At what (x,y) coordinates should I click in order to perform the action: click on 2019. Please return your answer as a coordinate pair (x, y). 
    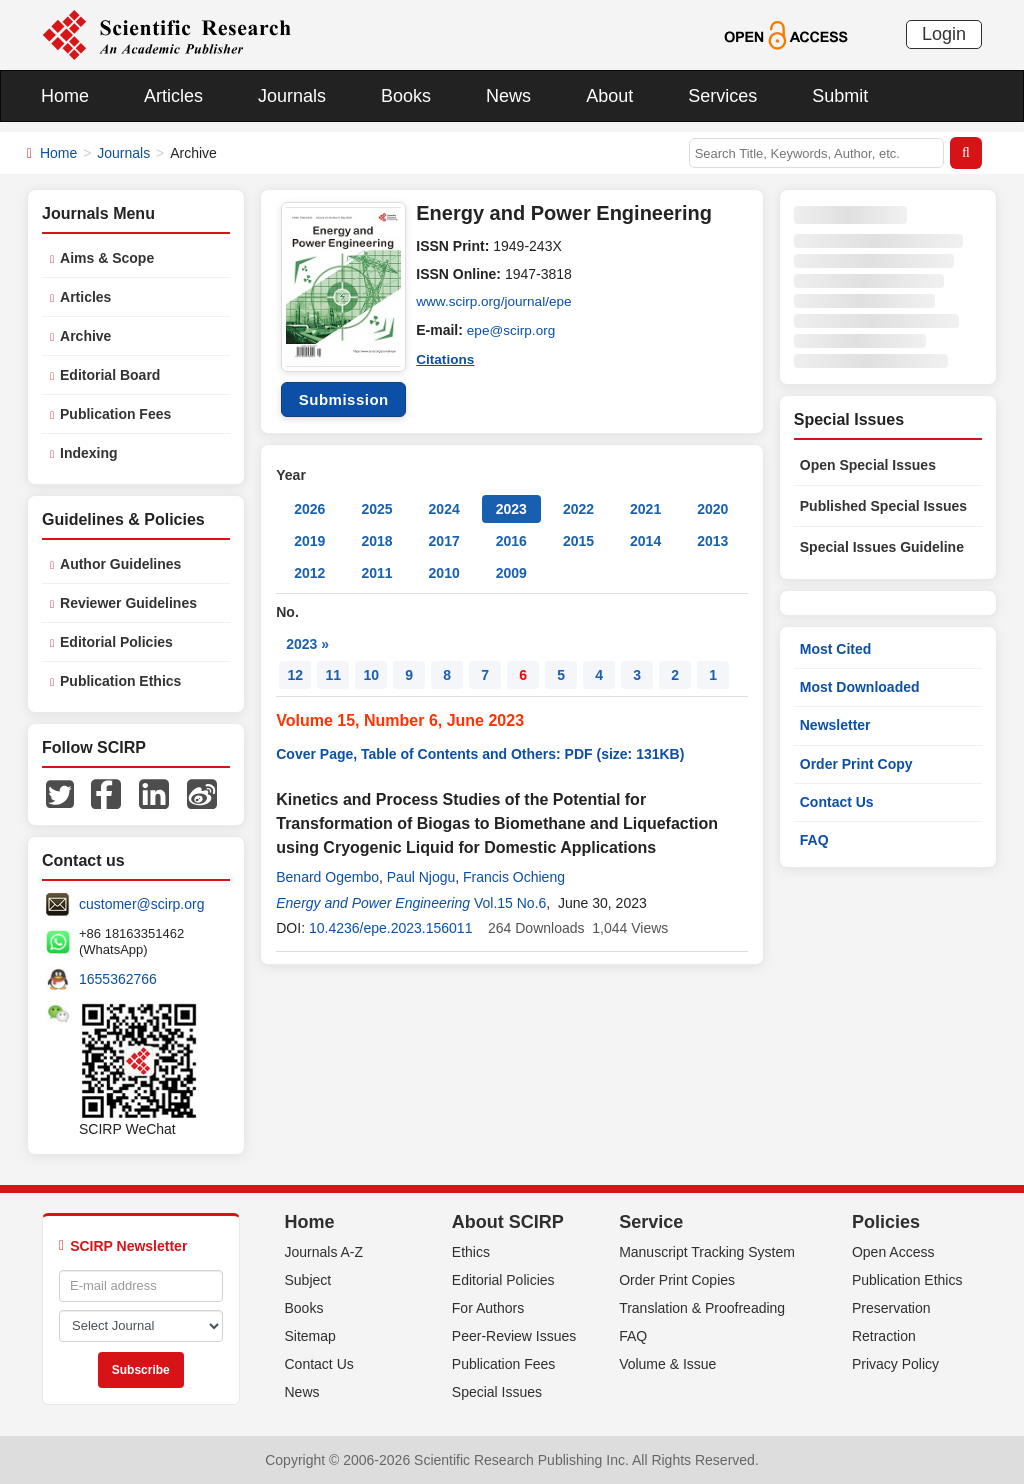
    Looking at the image, I should click on (309, 541).